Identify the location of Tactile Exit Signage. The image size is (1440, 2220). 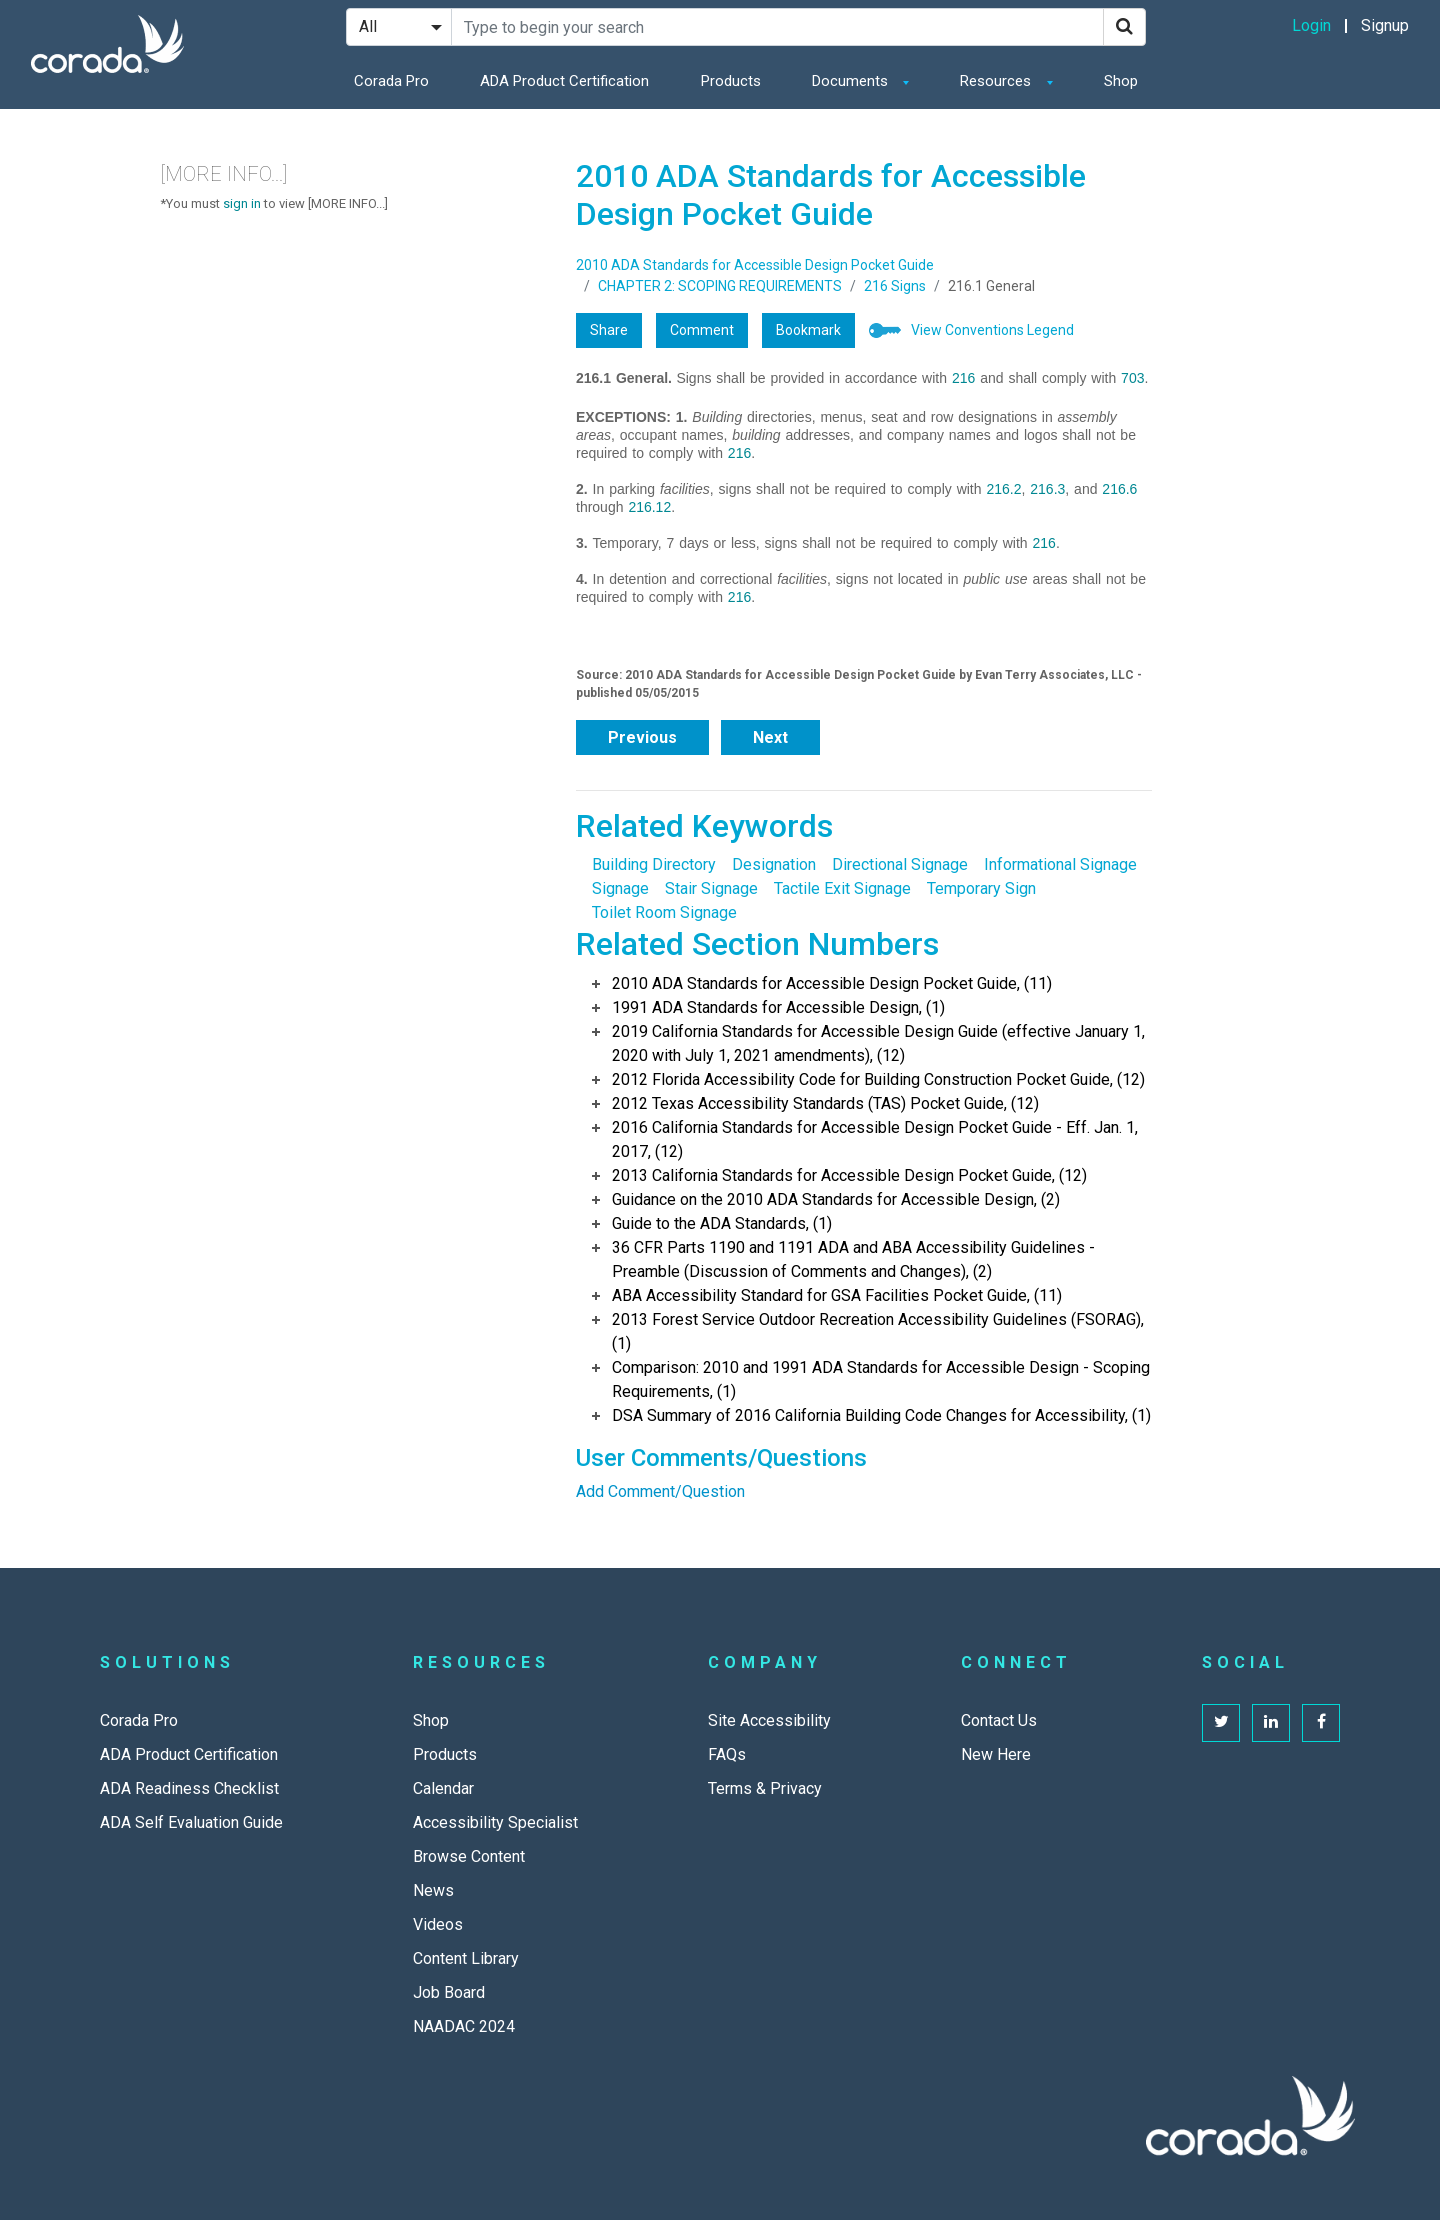
(842, 888).